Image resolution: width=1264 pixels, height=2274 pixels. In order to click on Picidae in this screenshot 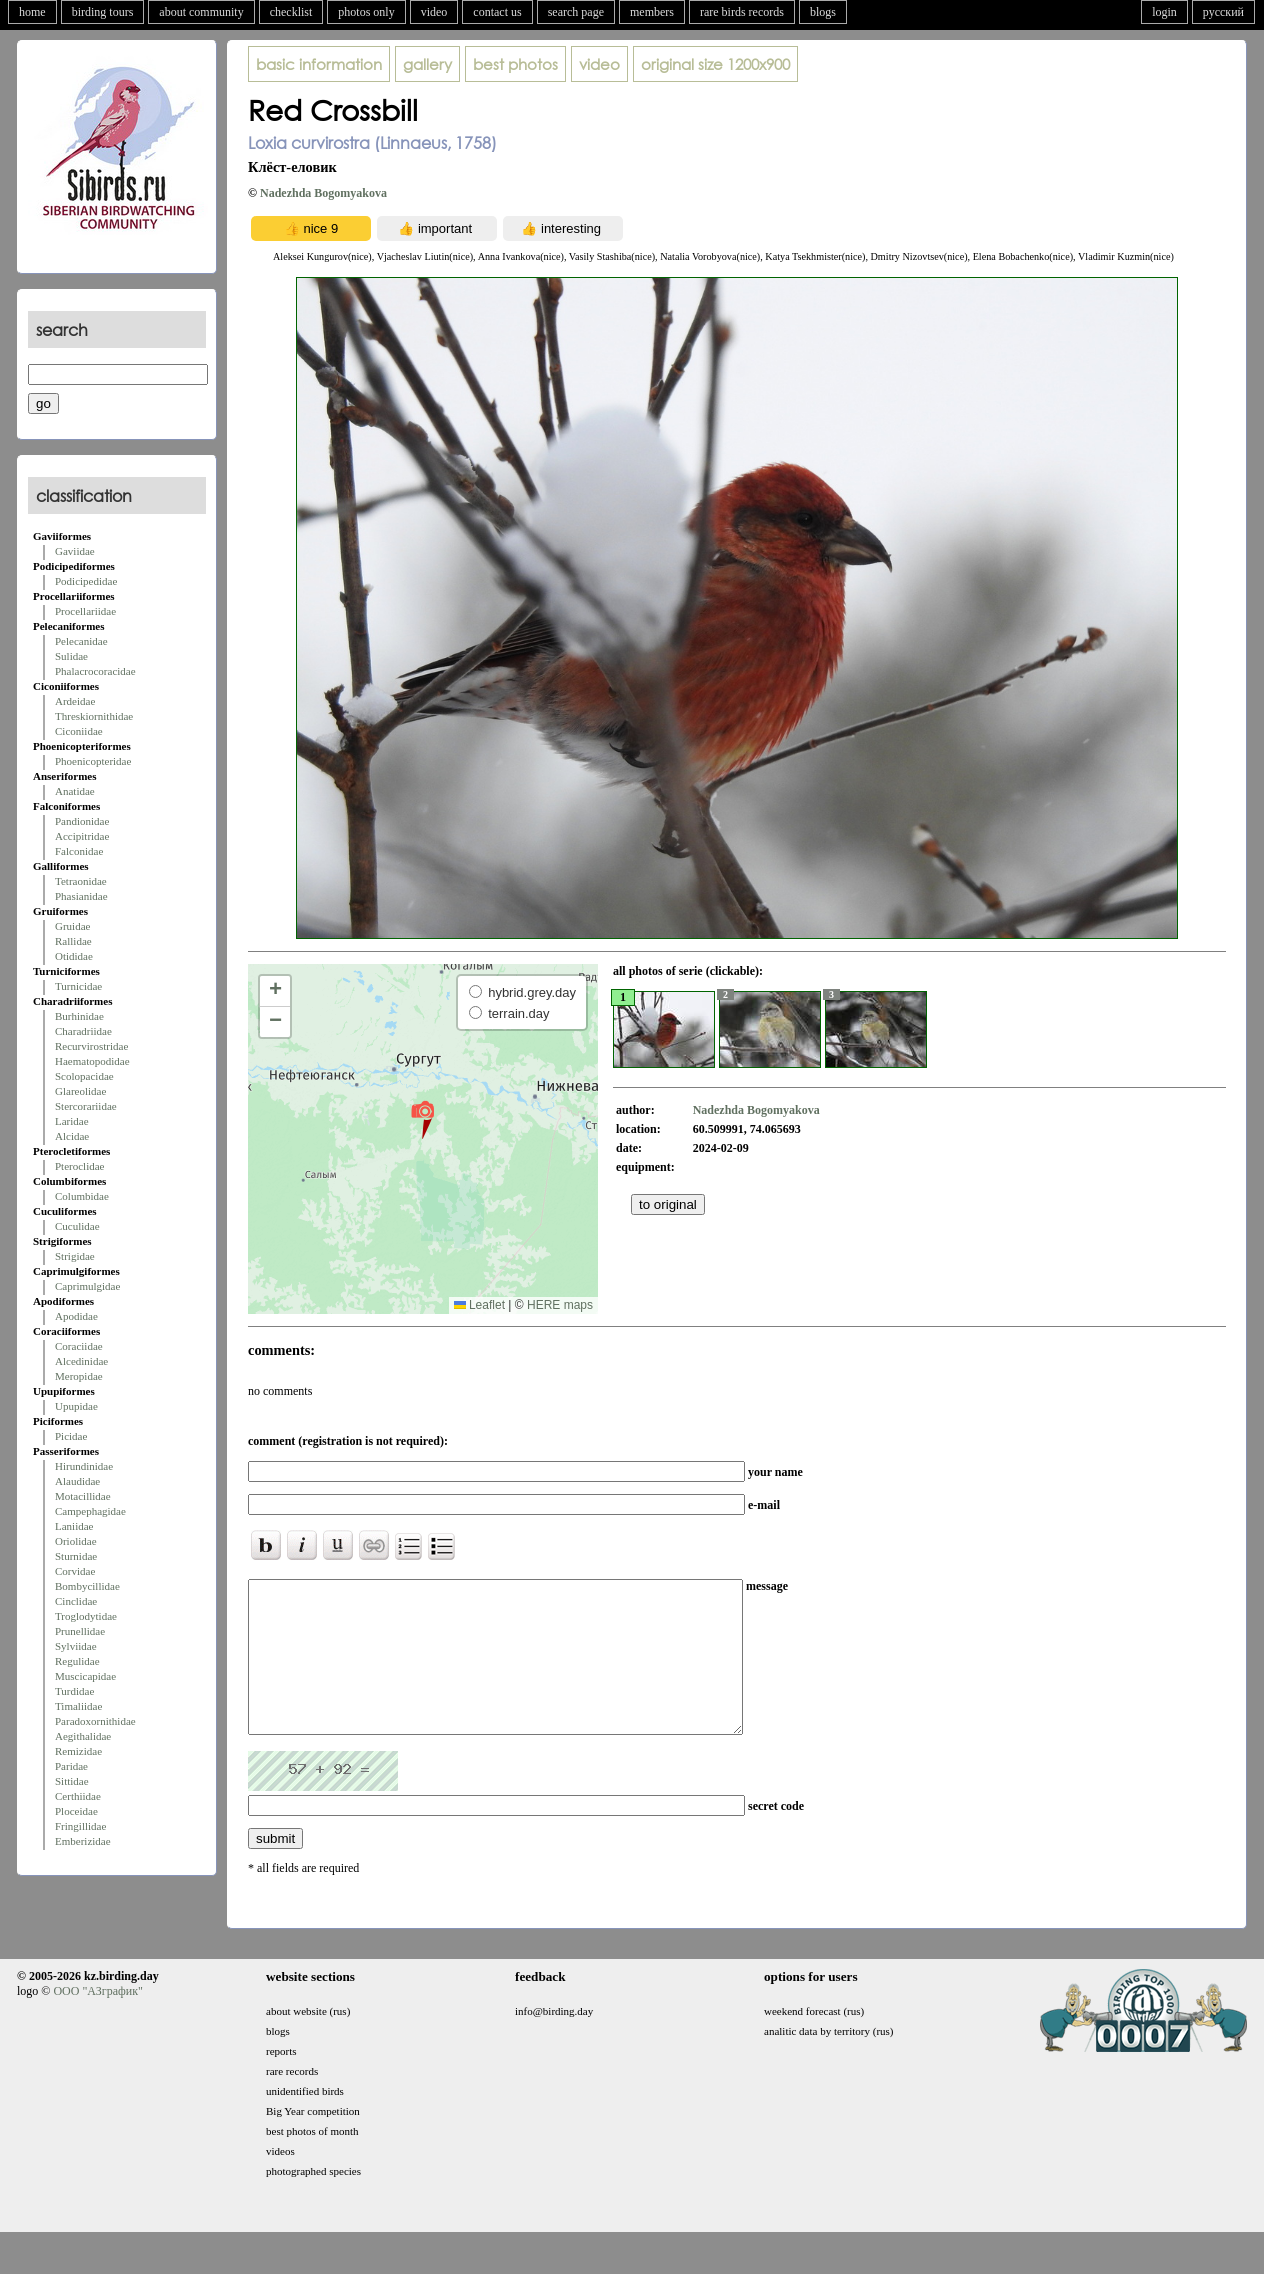, I will do `click(71, 1436)`.